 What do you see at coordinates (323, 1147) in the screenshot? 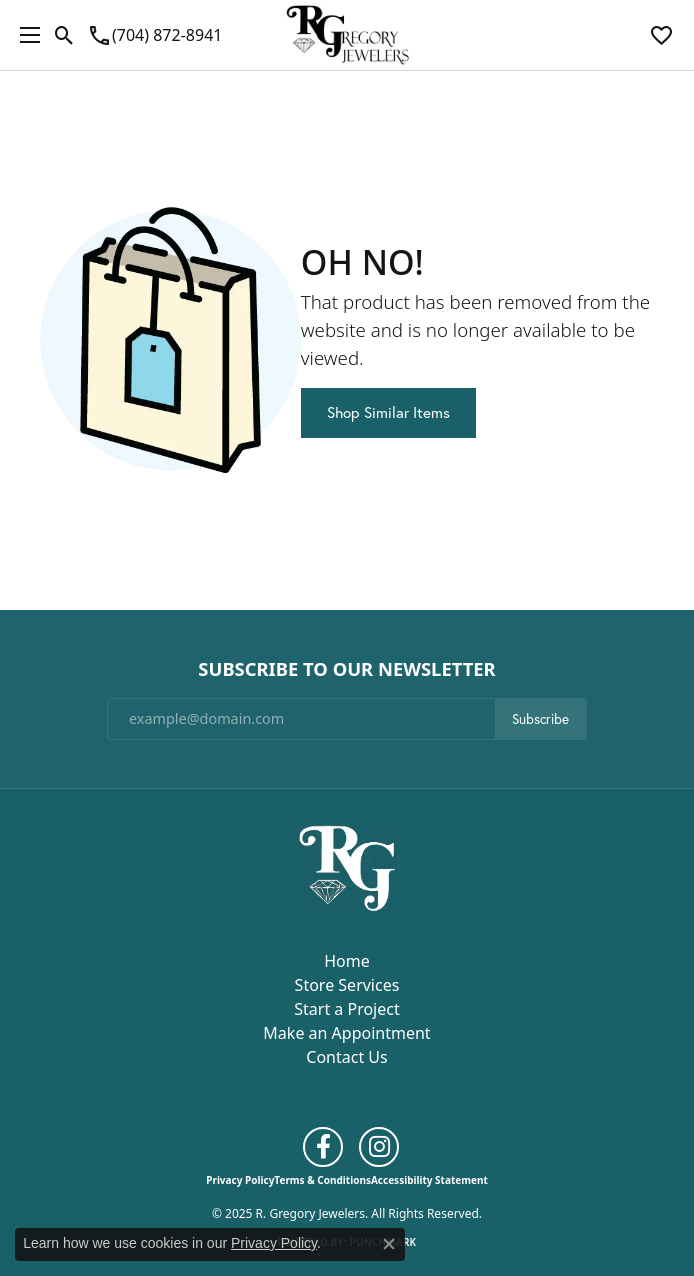
I see `[Follow us on facebook (opens in new tab)]` at bounding box center [323, 1147].